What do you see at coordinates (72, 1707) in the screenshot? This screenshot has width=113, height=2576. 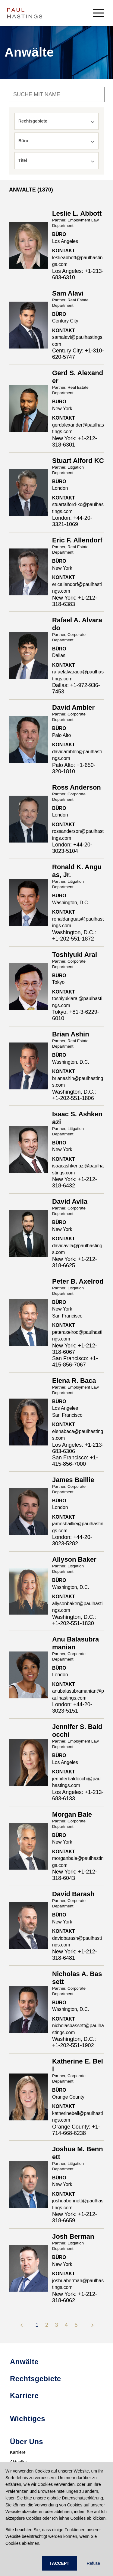 I see `London: +44-20-3023-5151` at bounding box center [72, 1707].